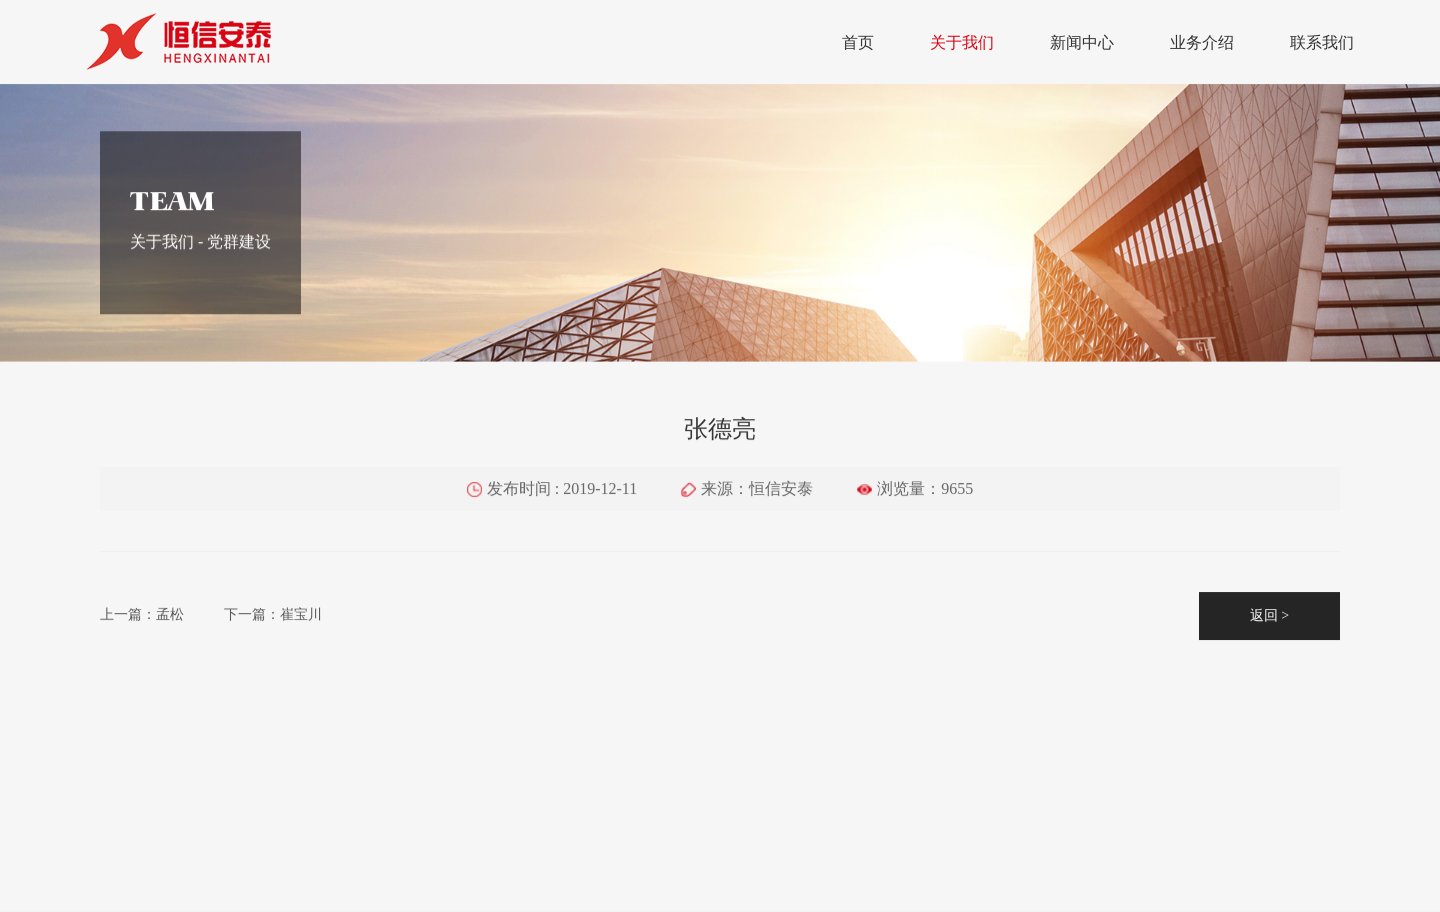 The height and width of the screenshot is (912, 1440). I want to click on 返回 >, so click(1269, 621).